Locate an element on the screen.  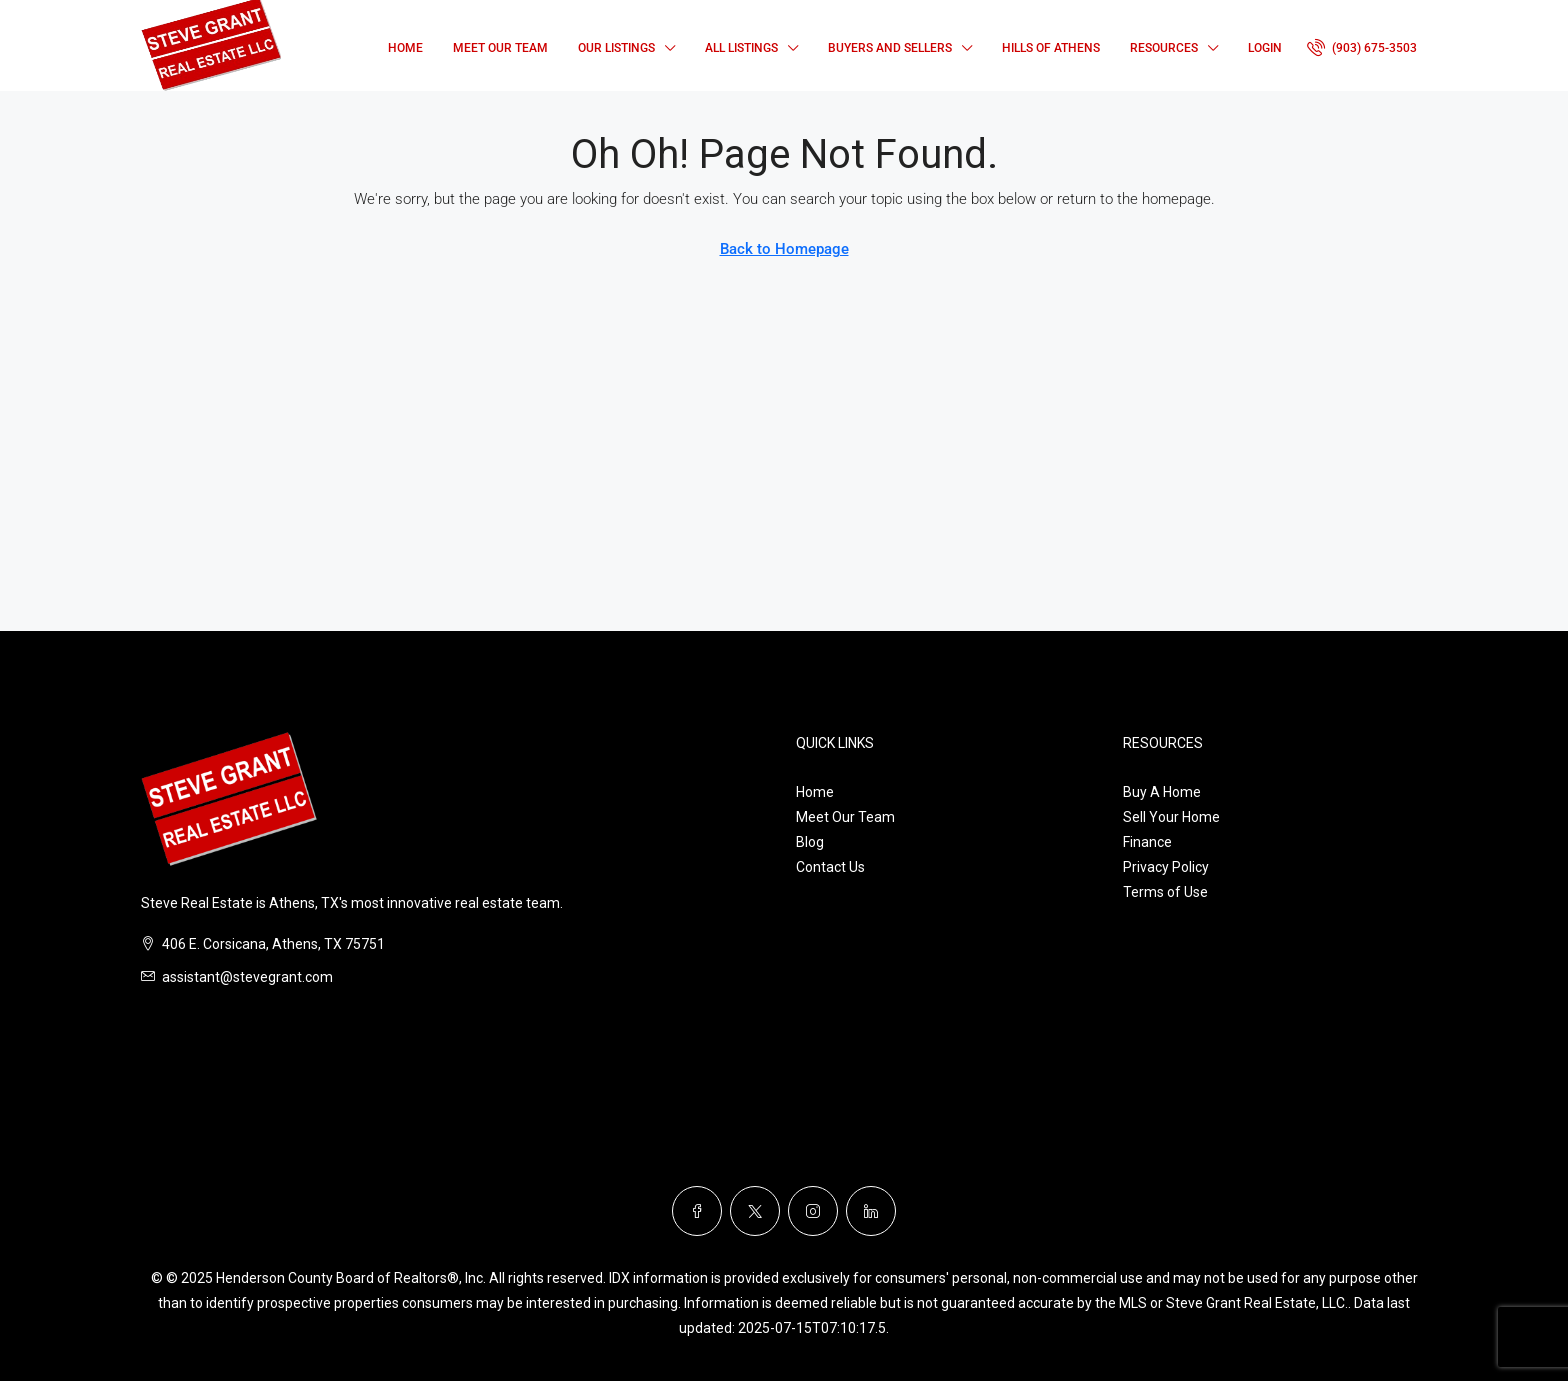
Sell Your Home is located at coordinates (1171, 817).